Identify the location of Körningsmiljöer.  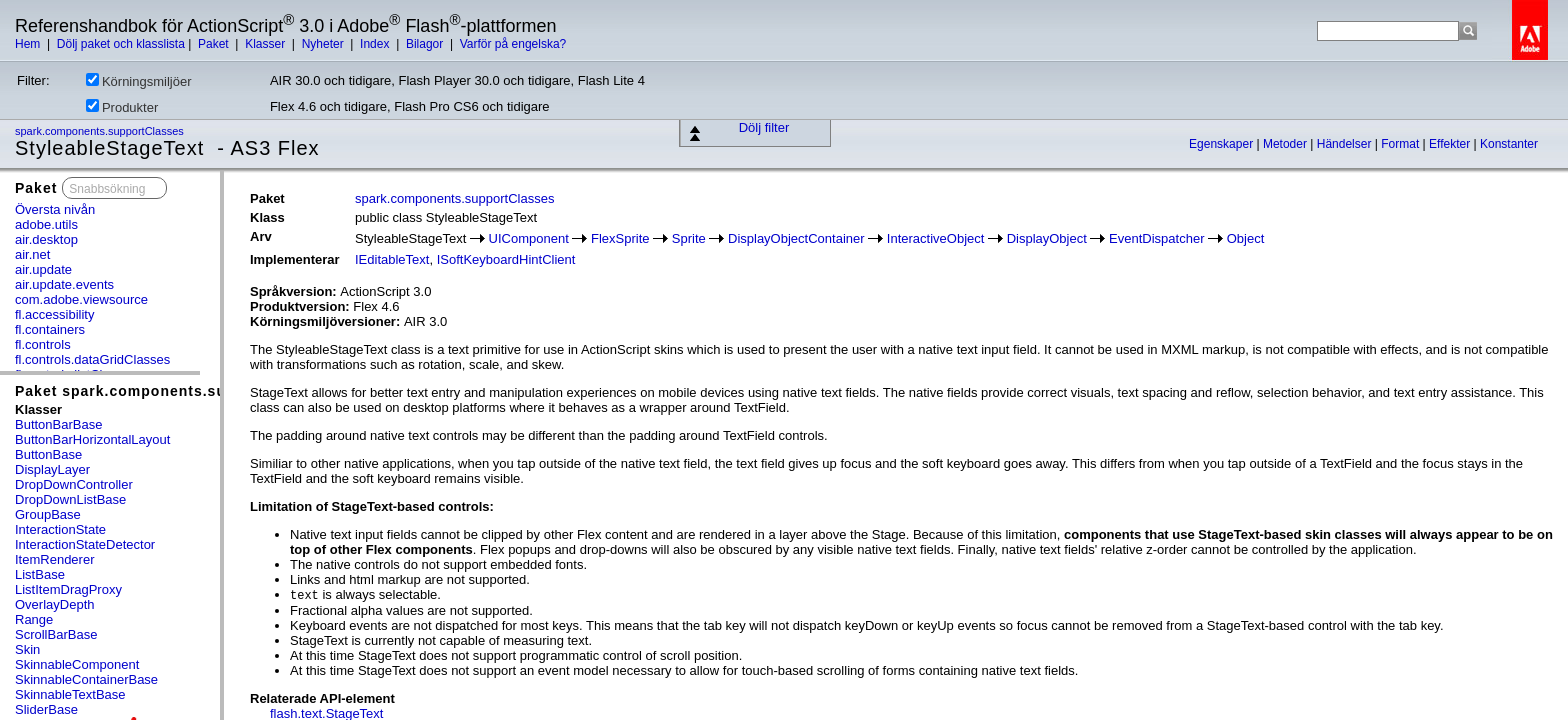
(139, 81).